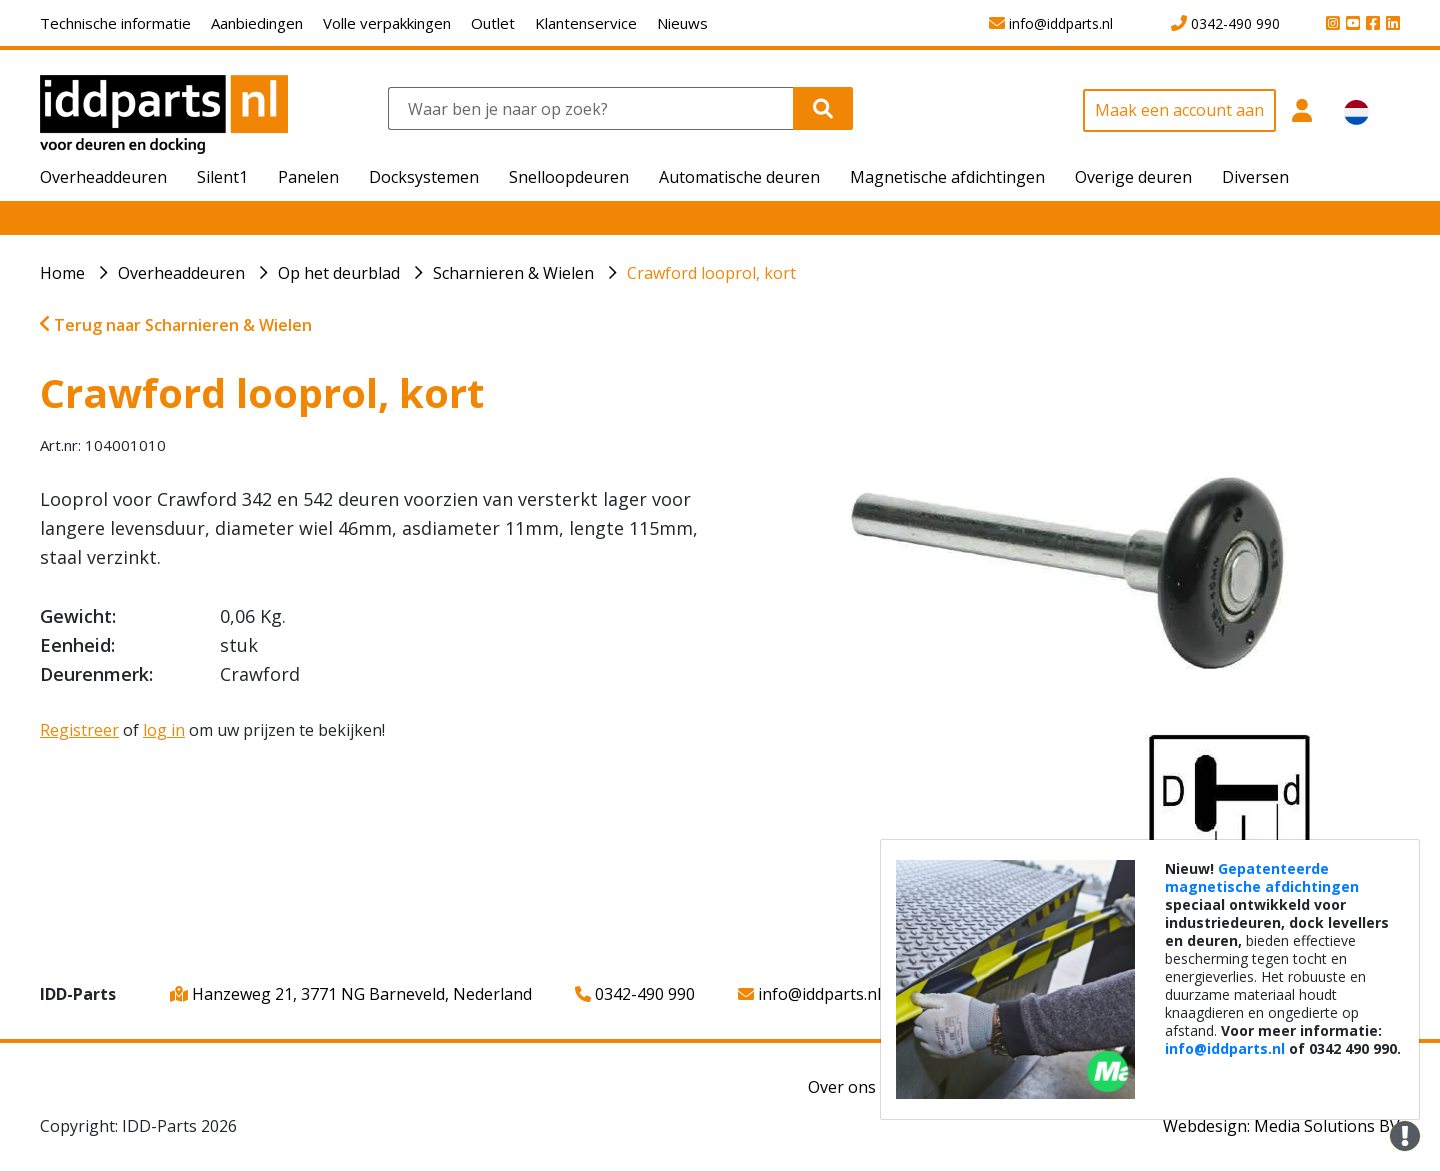  I want to click on Snelloopdeuren [button], so click(569, 177).